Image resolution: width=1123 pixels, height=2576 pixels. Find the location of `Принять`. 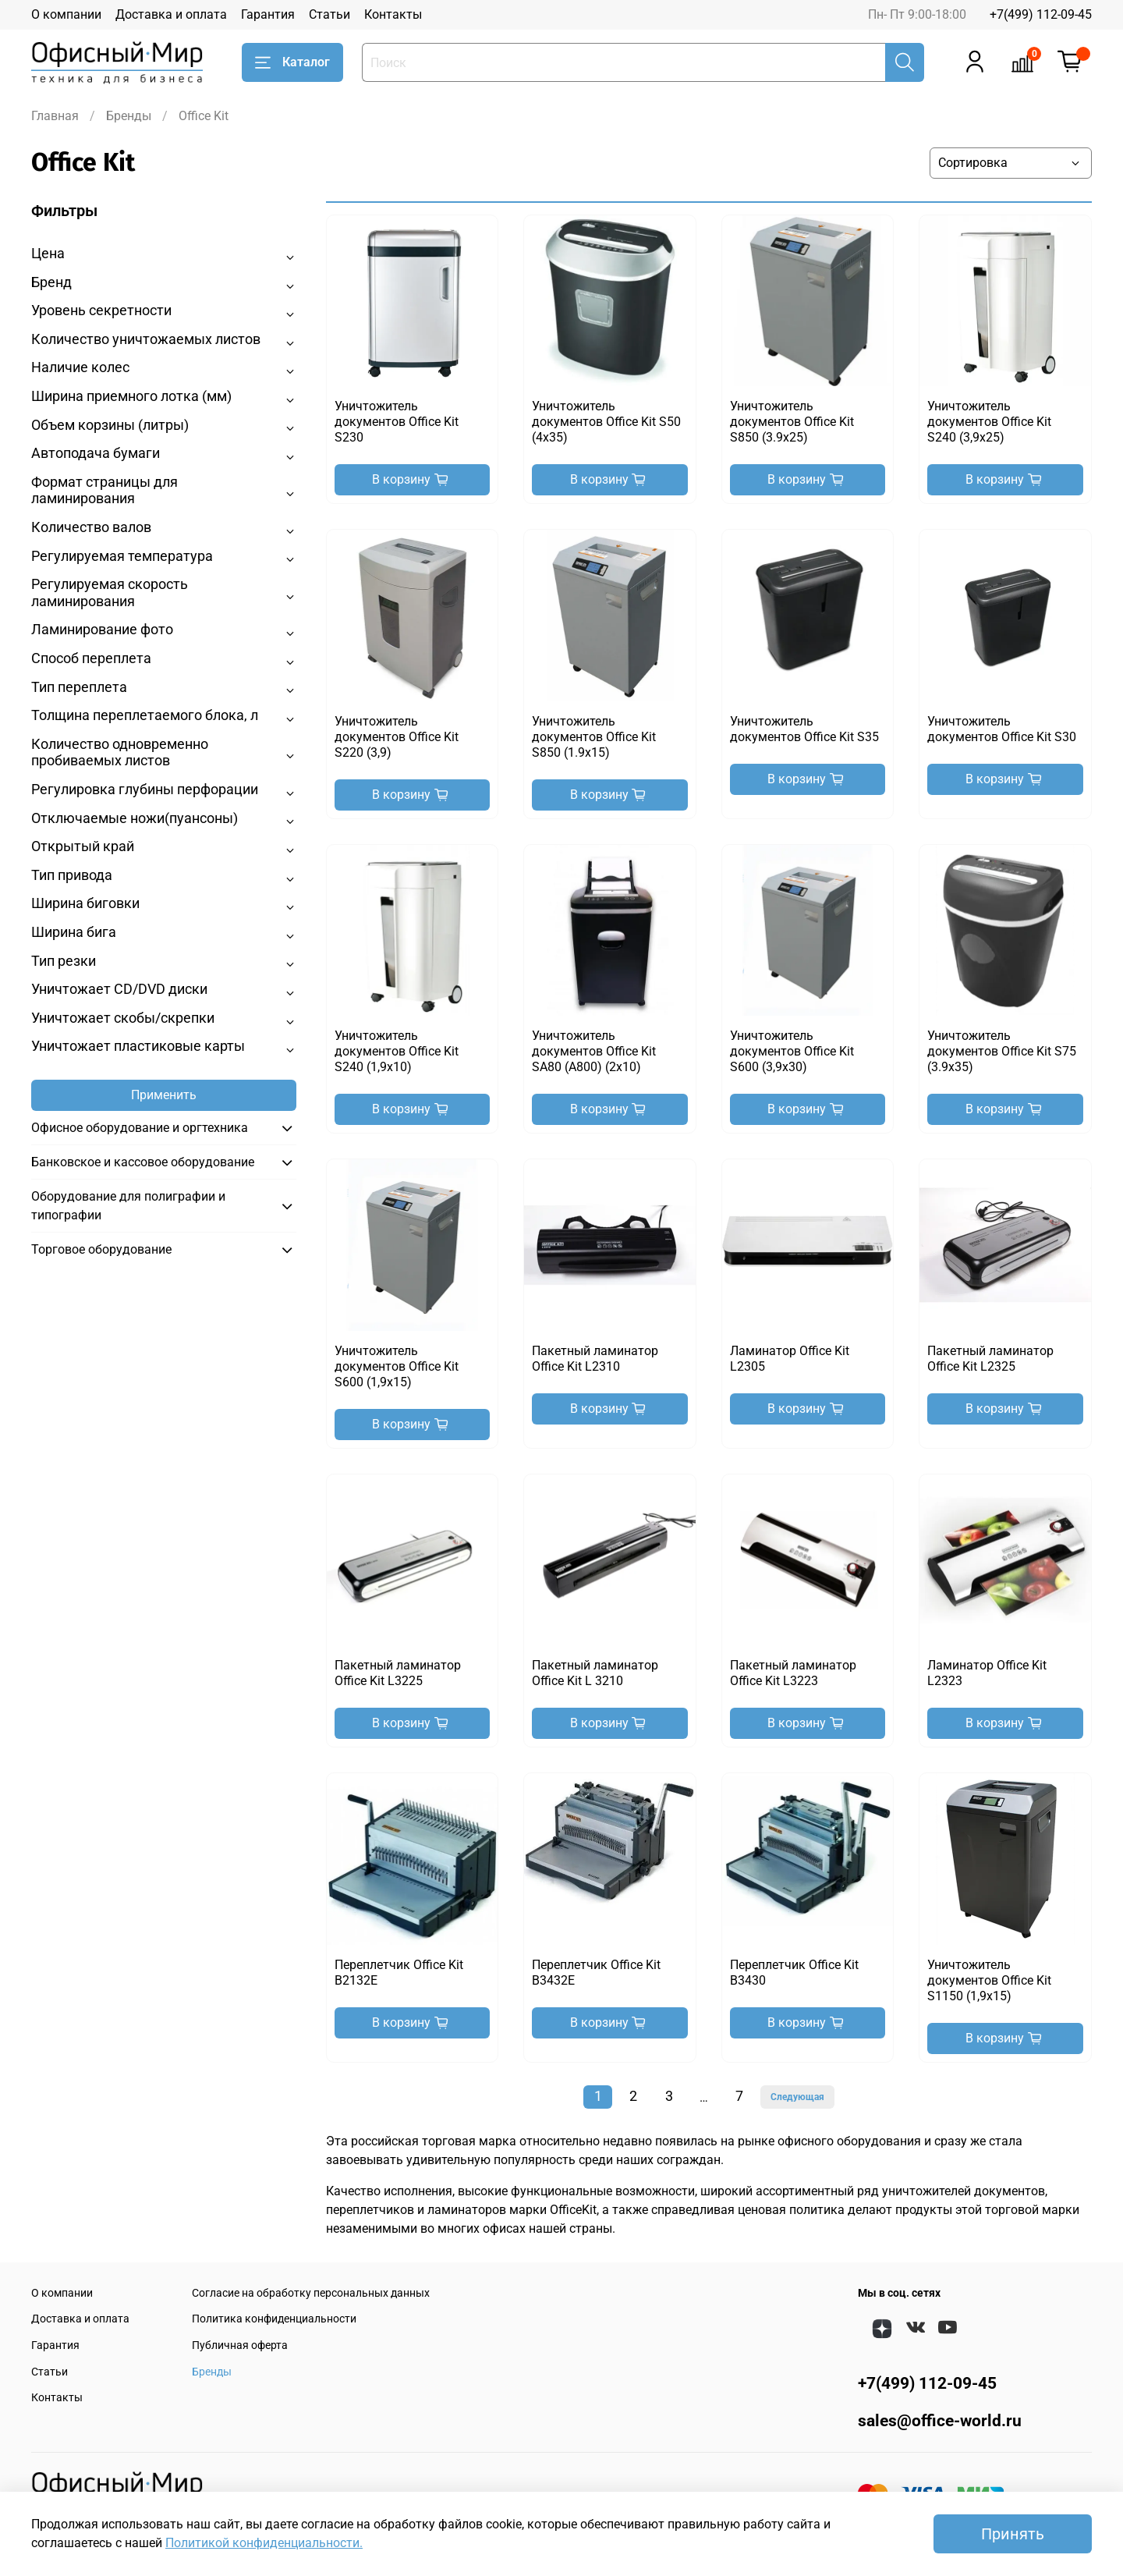

Принять is located at coordinates (1012, 2534).